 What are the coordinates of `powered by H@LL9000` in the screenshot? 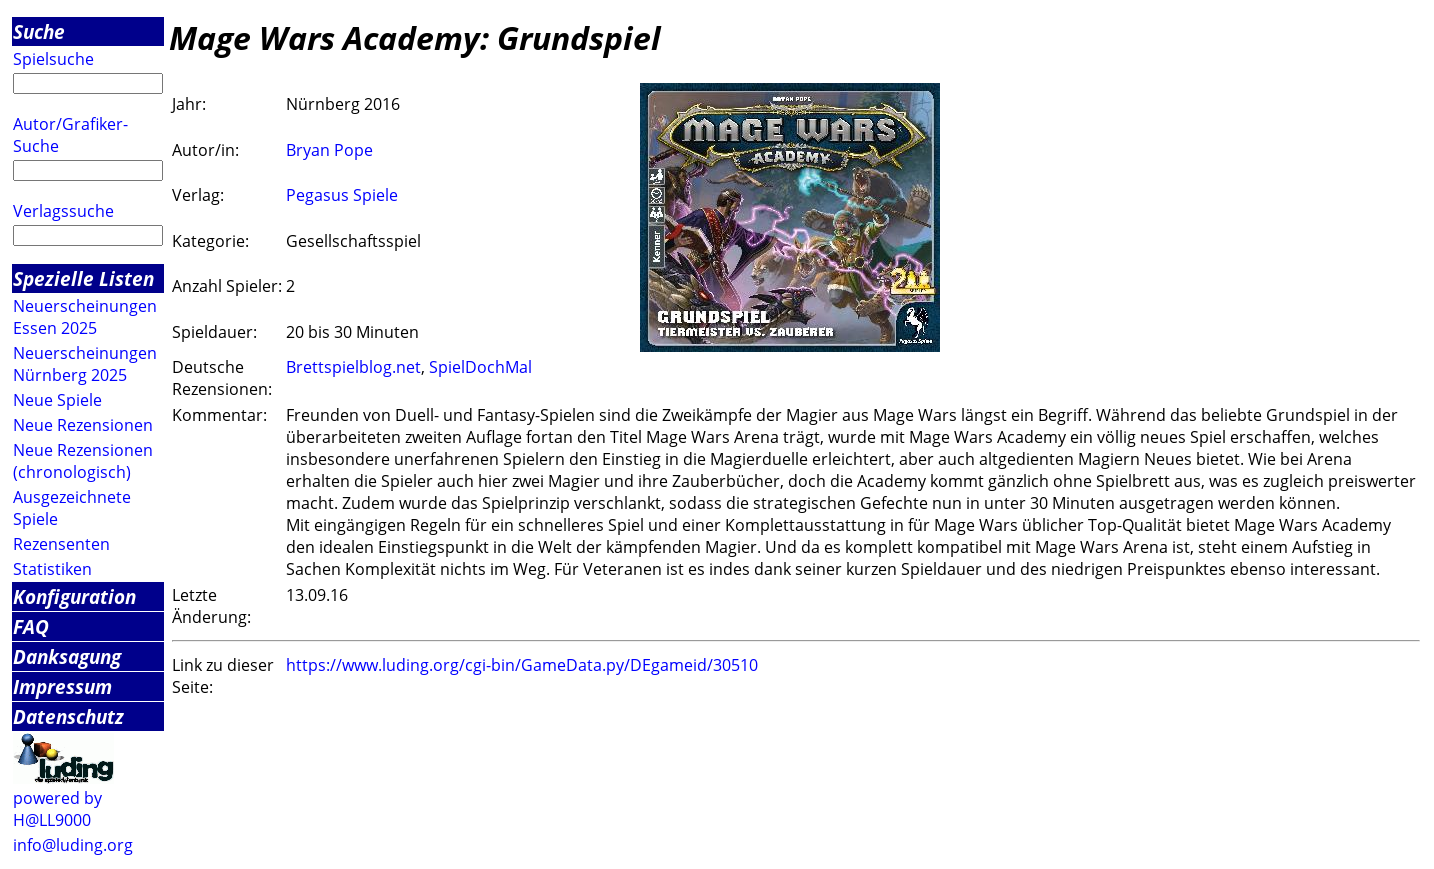 It's located at (57, 809).